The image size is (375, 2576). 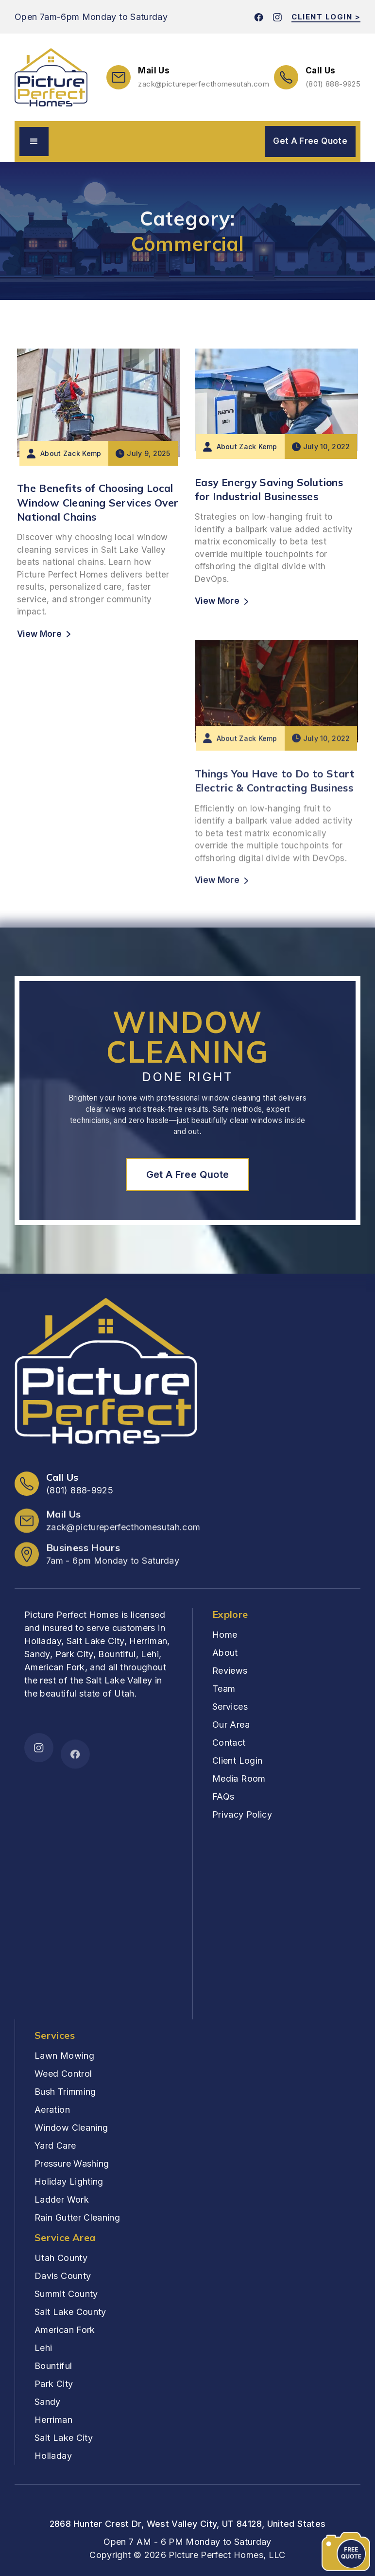 I want to click on Privacy Policy, so click(x=242, y=1814).